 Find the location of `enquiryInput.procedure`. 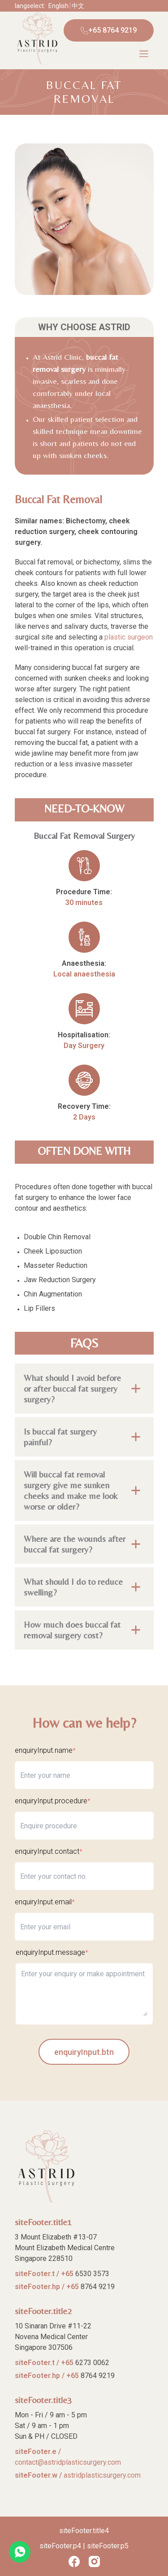

enquiryInput.procedure is located at coordinates (52, 1801).